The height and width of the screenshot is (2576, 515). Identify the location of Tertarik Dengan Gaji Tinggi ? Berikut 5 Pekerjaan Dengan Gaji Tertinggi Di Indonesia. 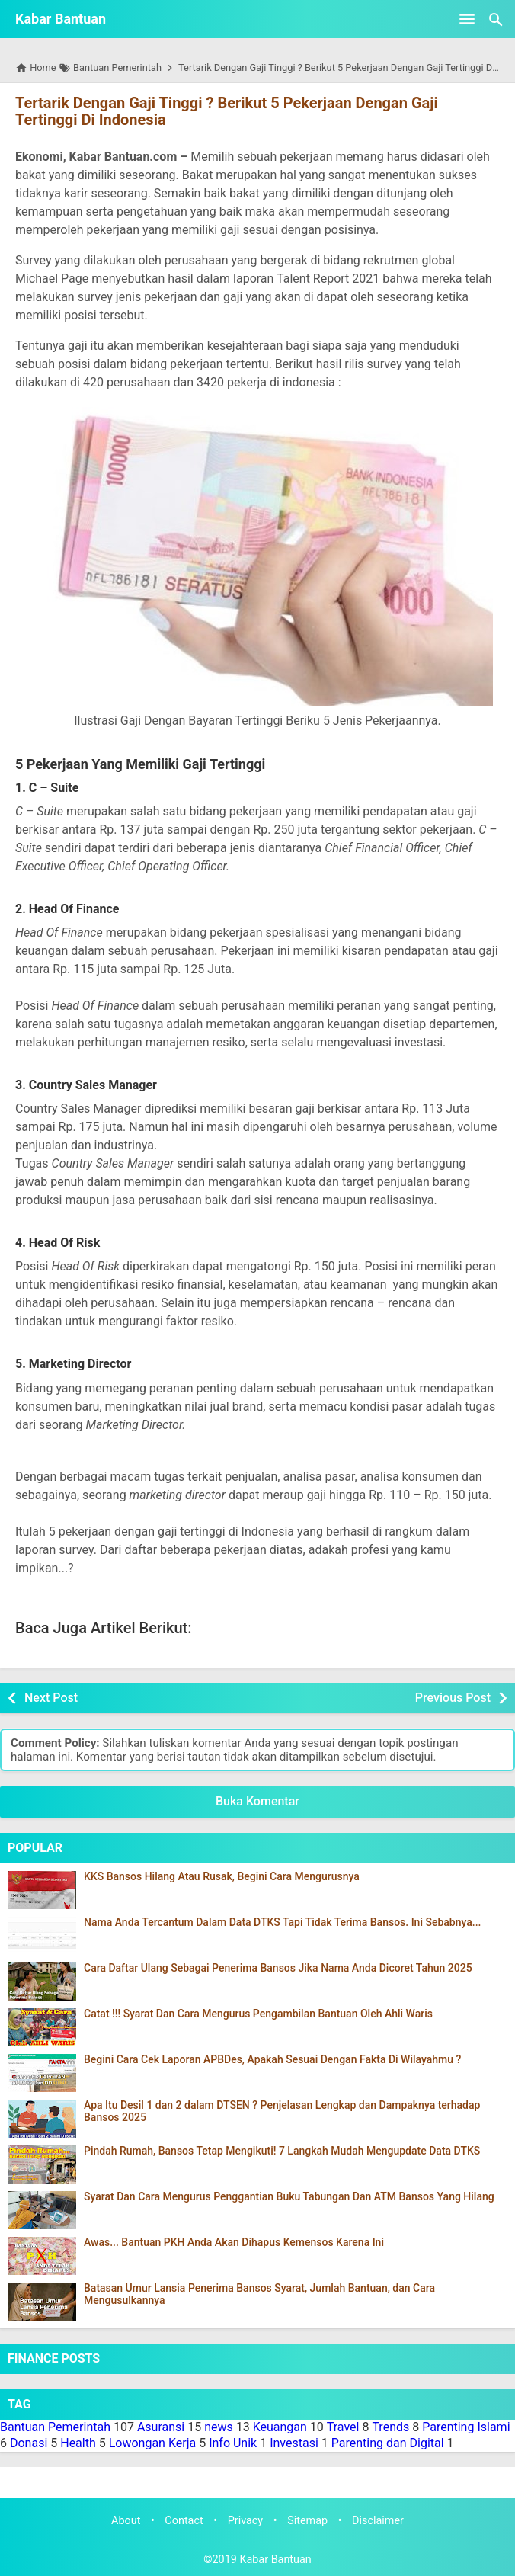
(226, 111).